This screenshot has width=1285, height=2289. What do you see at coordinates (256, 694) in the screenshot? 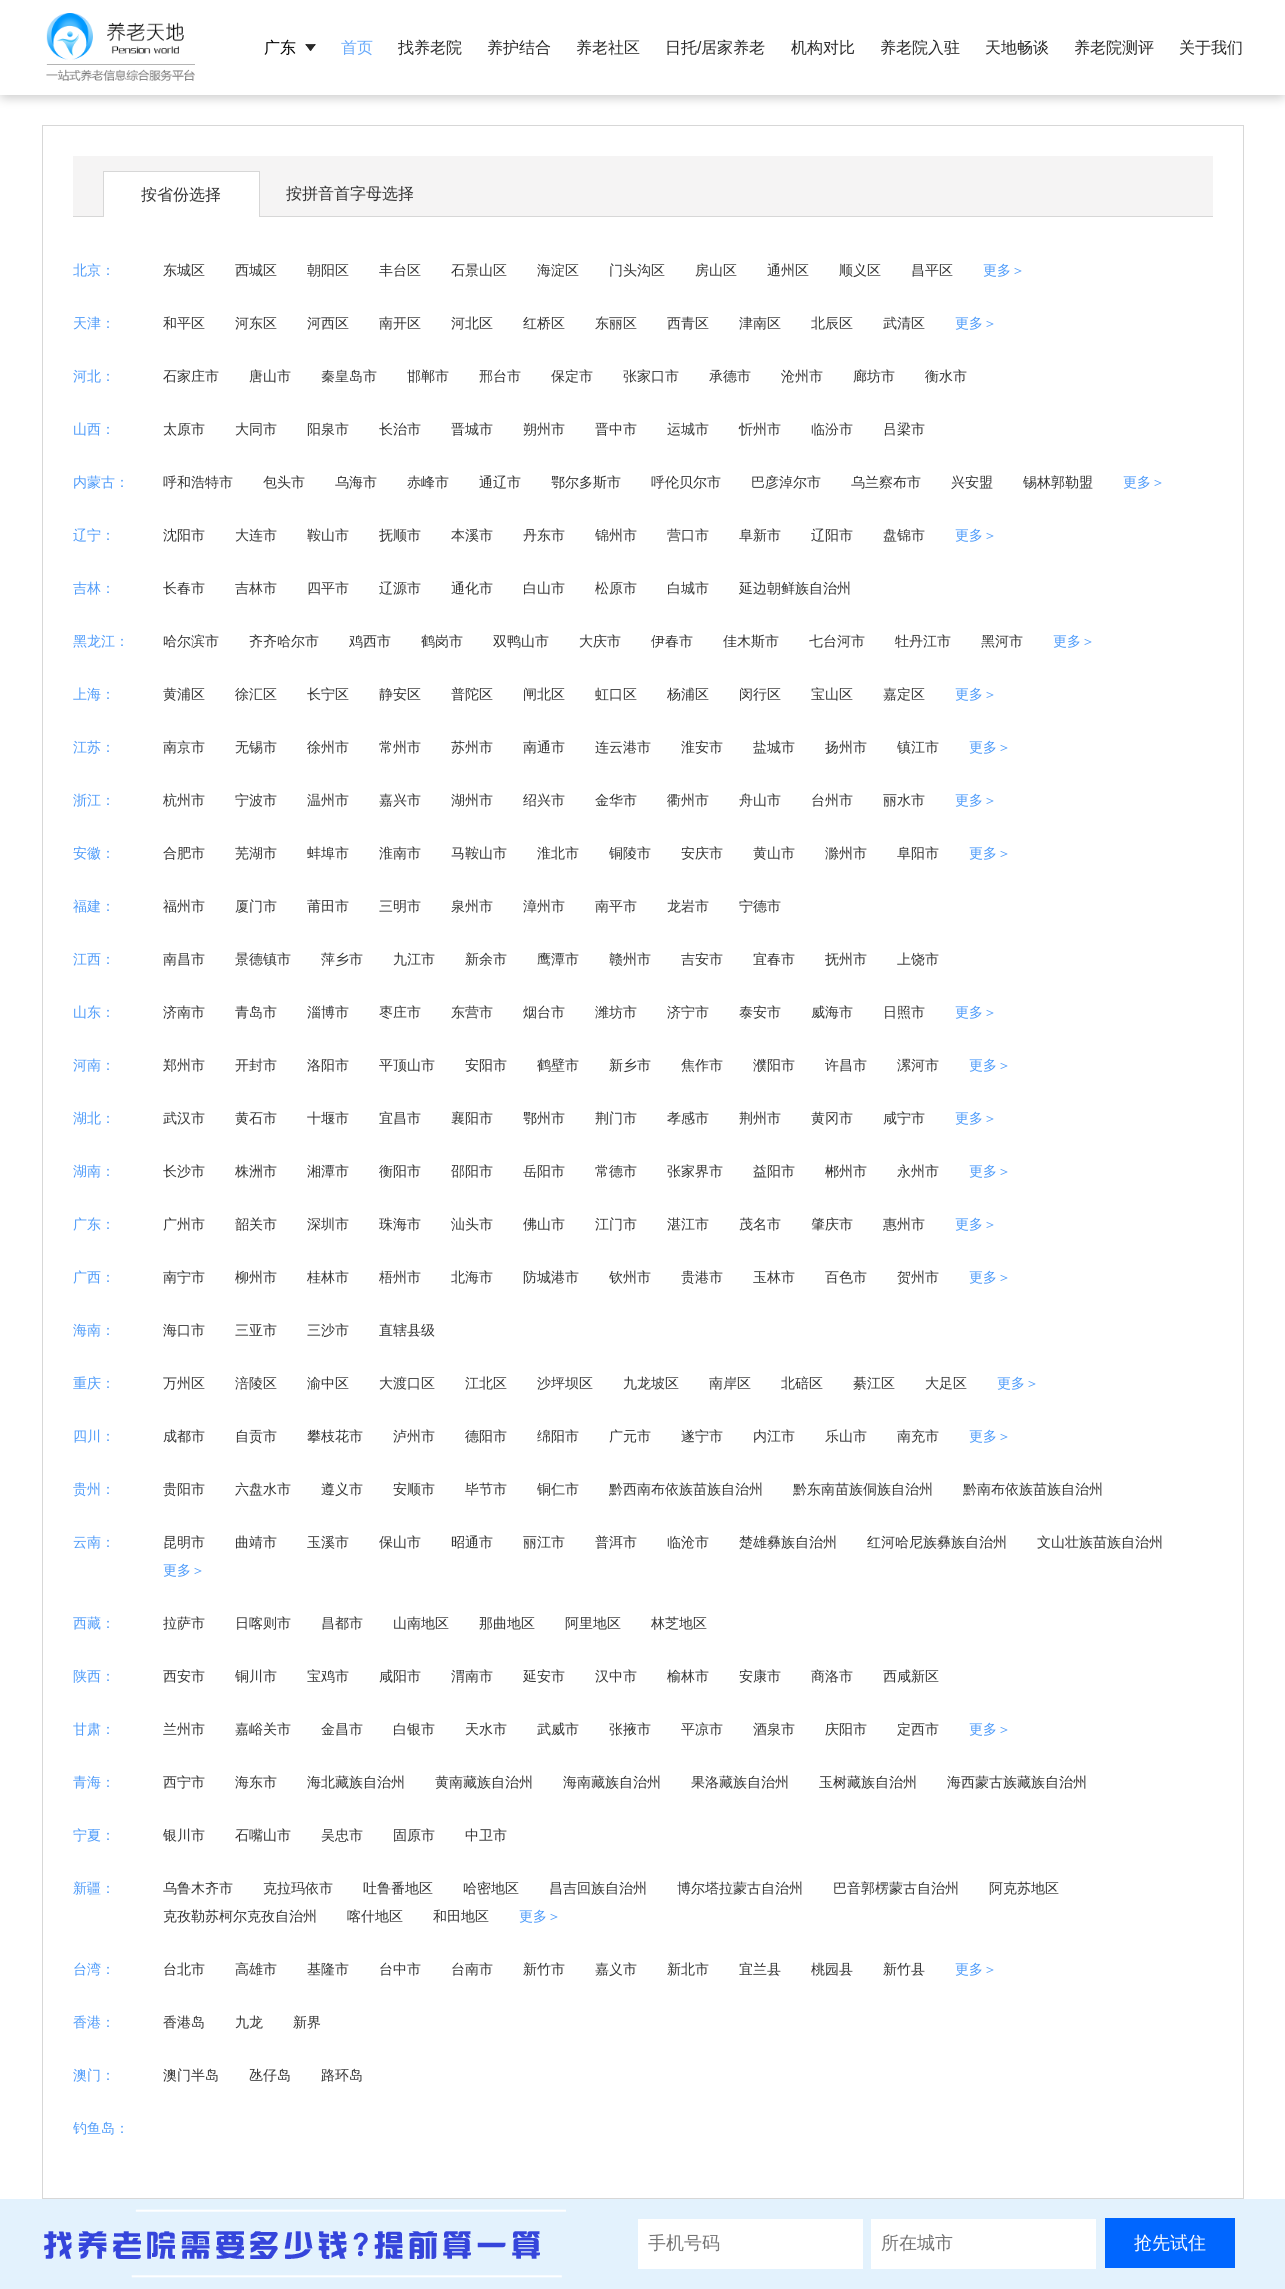
I see `徐汇区` at bounding box center [256, 694].